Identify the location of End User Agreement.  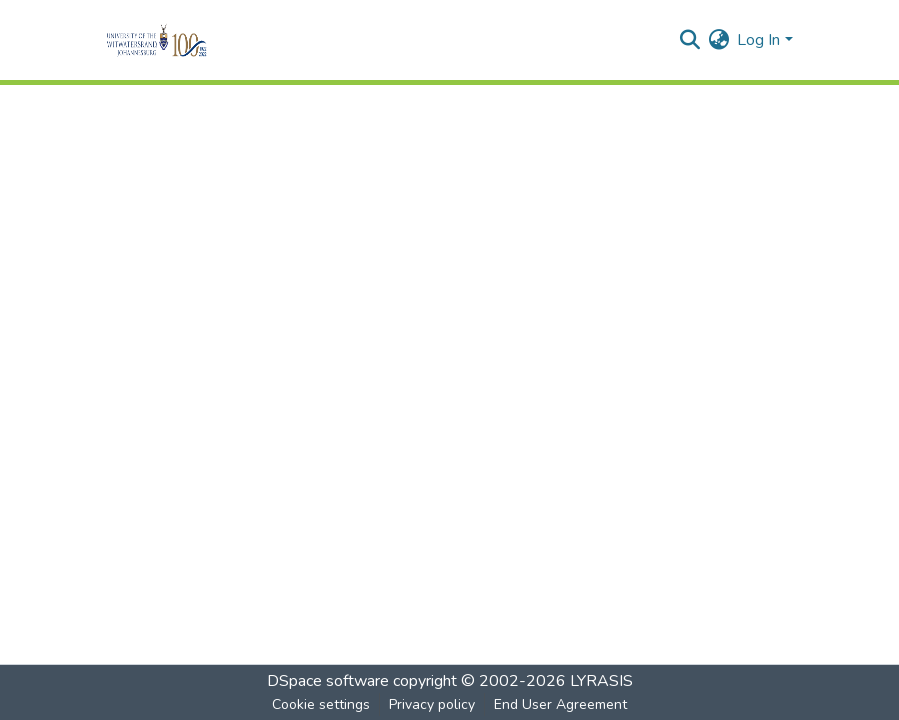
(560, 704).